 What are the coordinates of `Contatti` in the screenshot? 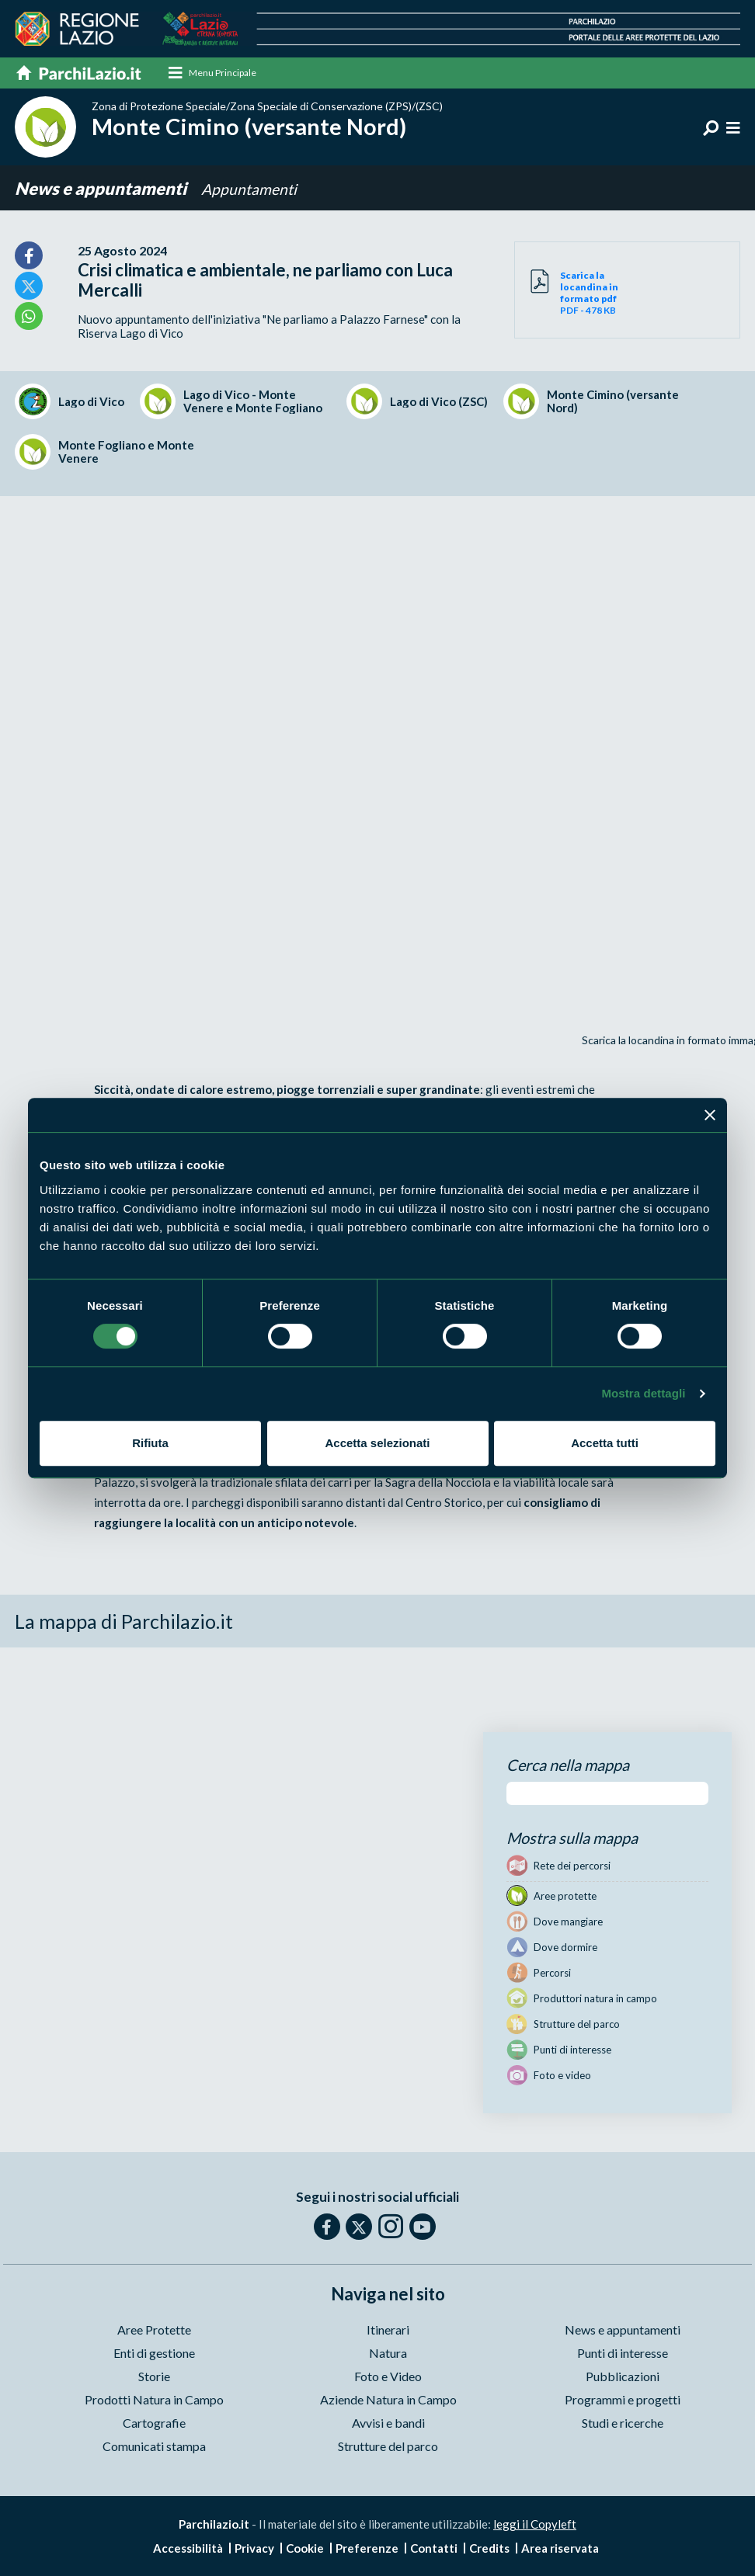 It's located at (434, 2550).